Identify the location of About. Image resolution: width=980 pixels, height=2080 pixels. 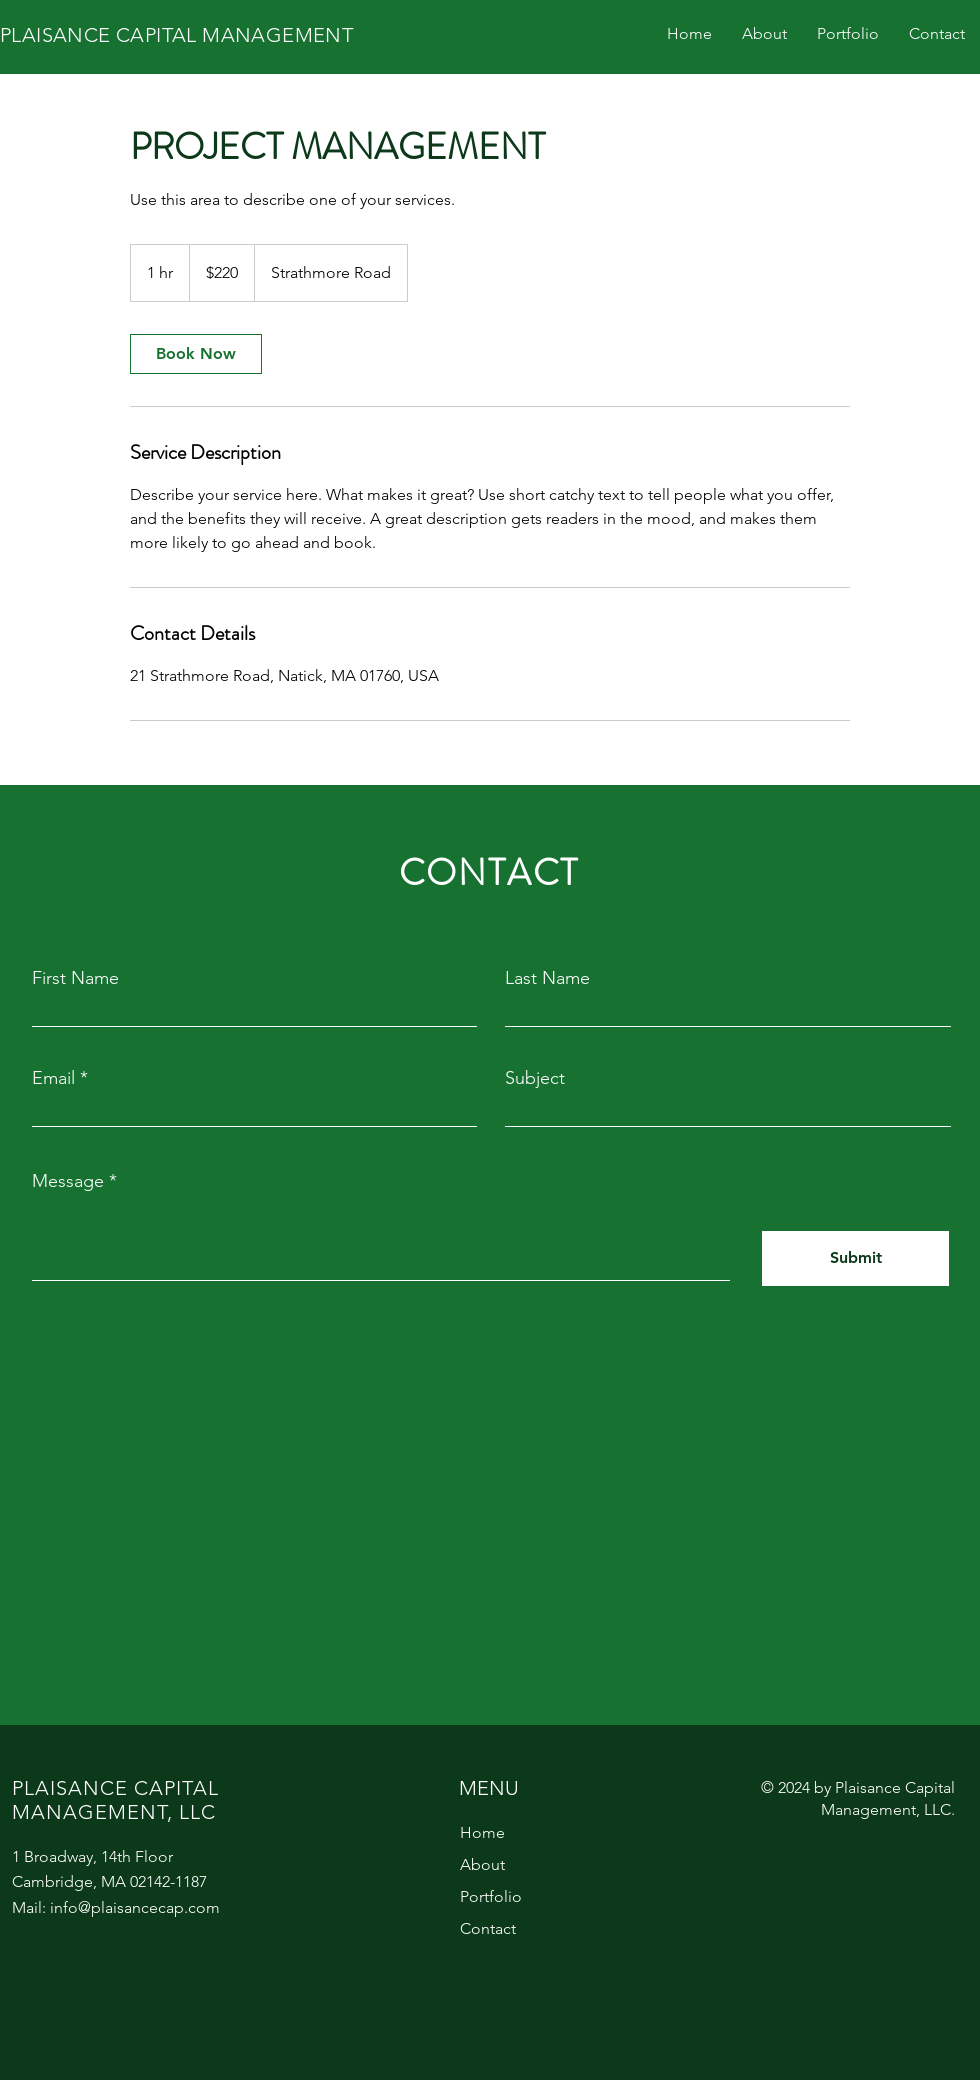
(482, 1864).